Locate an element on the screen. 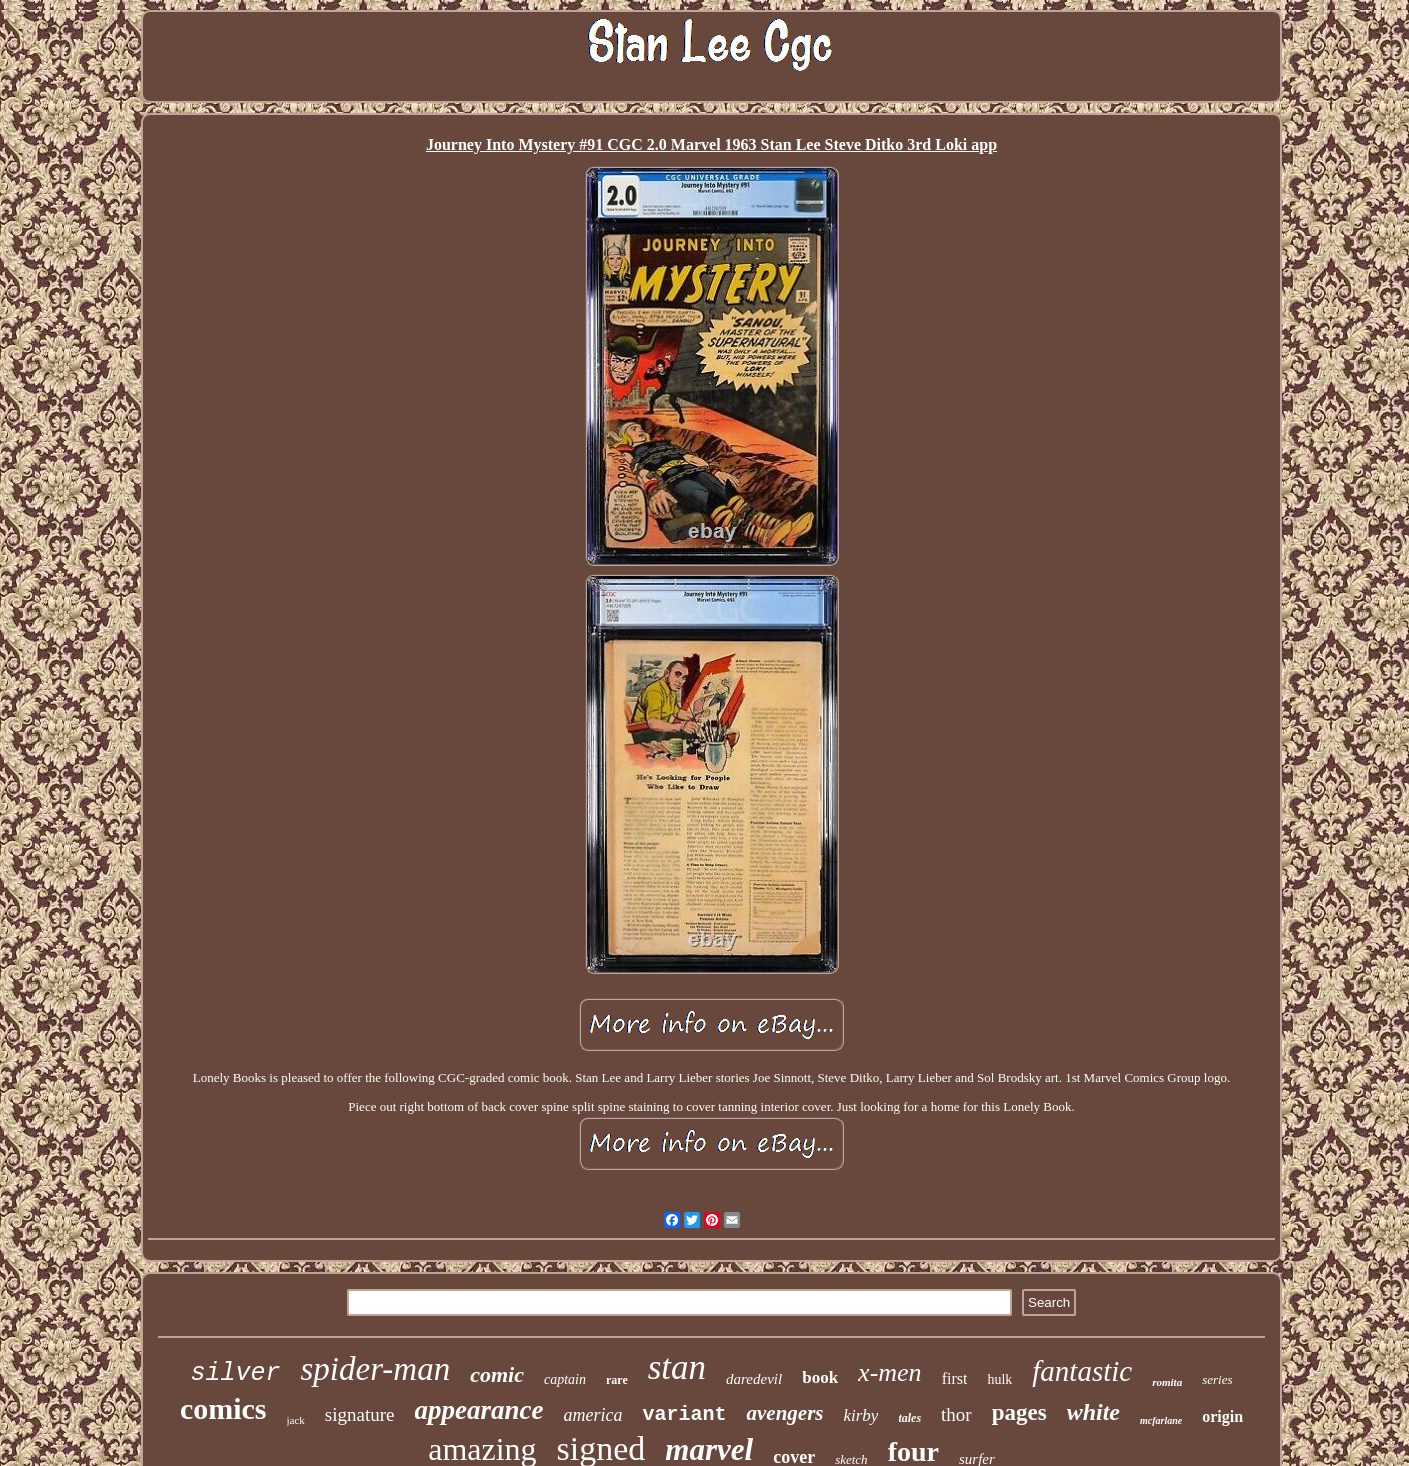  captain is located at coordinates (565, 1379).